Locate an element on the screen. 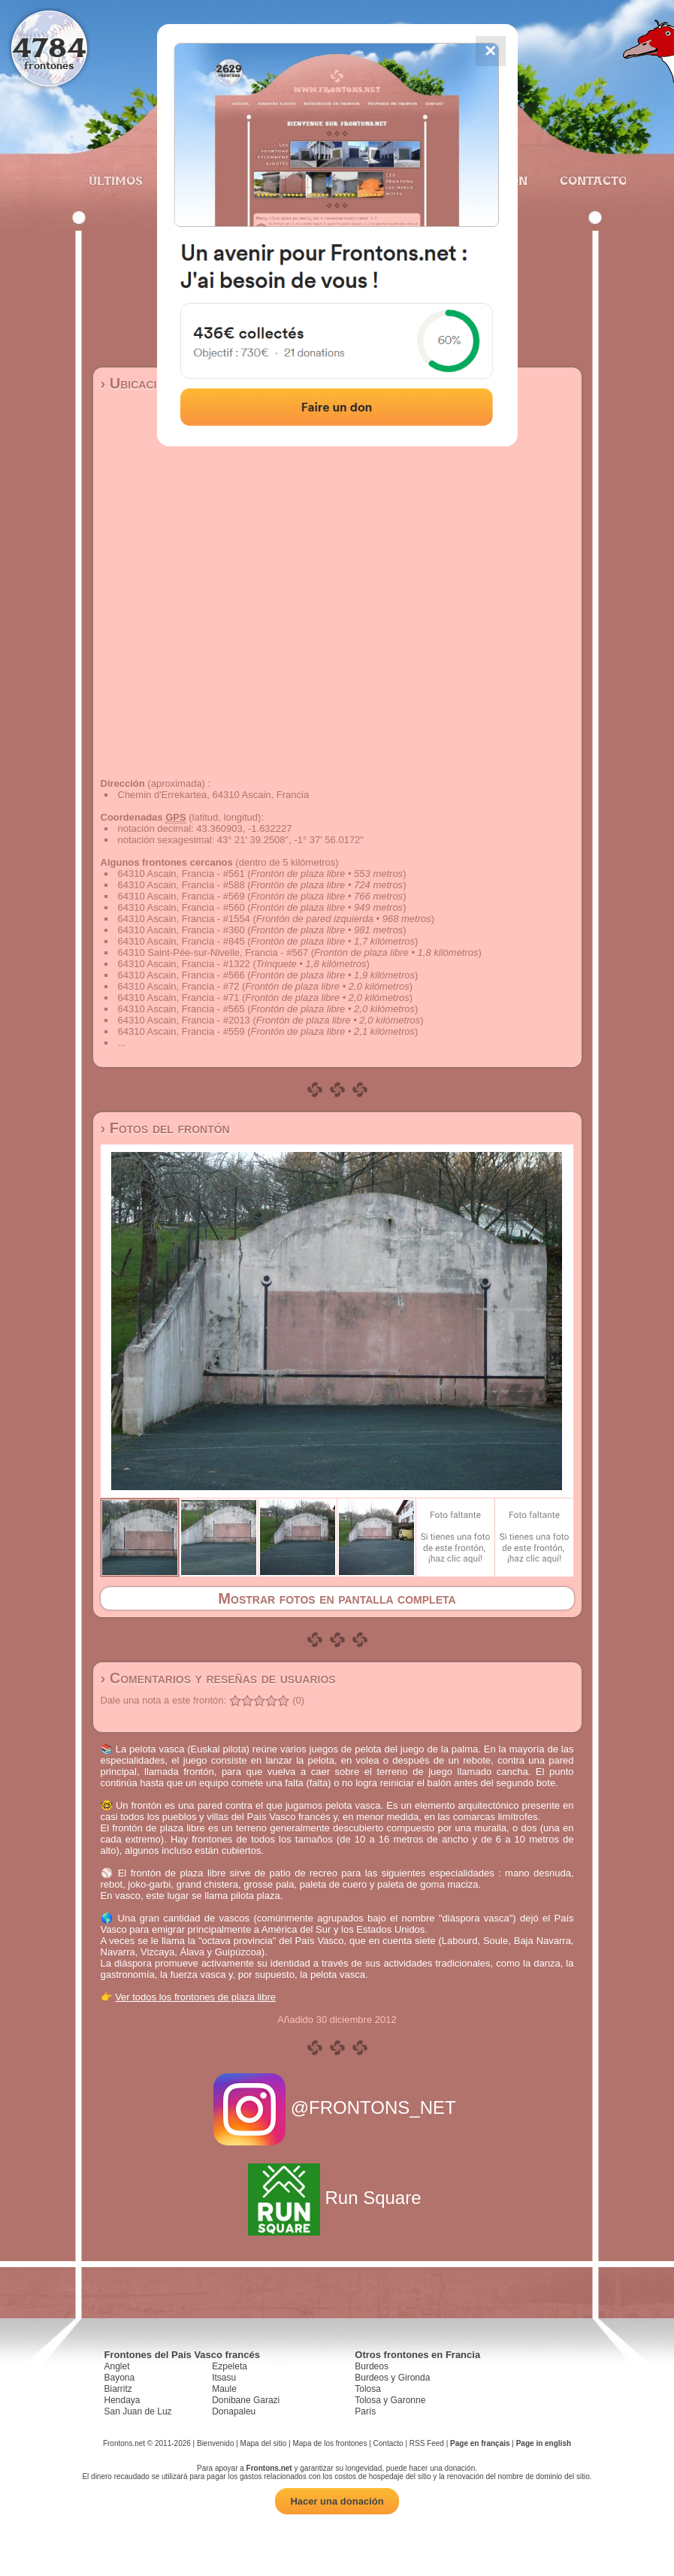 This screenshot has height=2576, width=674. 64310 Ascain, Francia - #569 is located at coordinates (181, 896).